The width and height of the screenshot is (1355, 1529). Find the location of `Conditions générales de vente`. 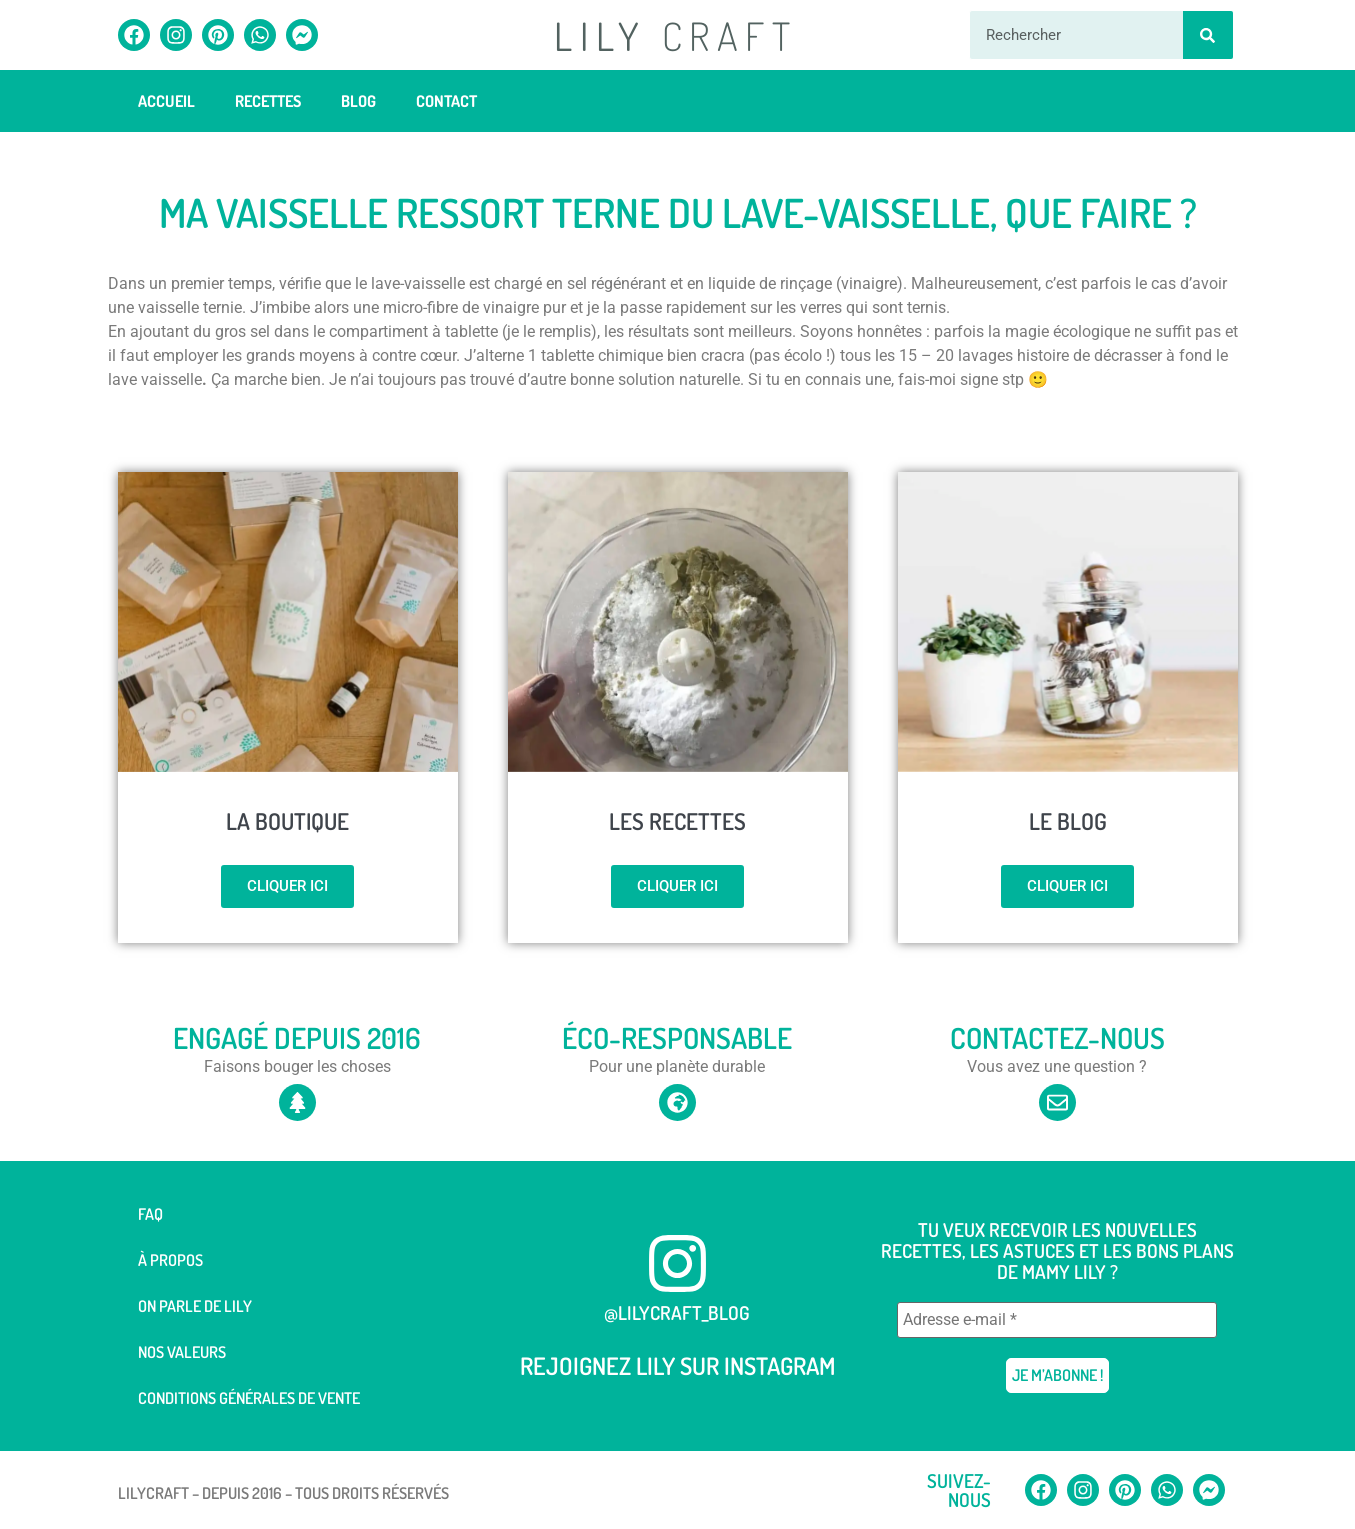

Conditions générales de vente is located at coordinates (249, 1398).